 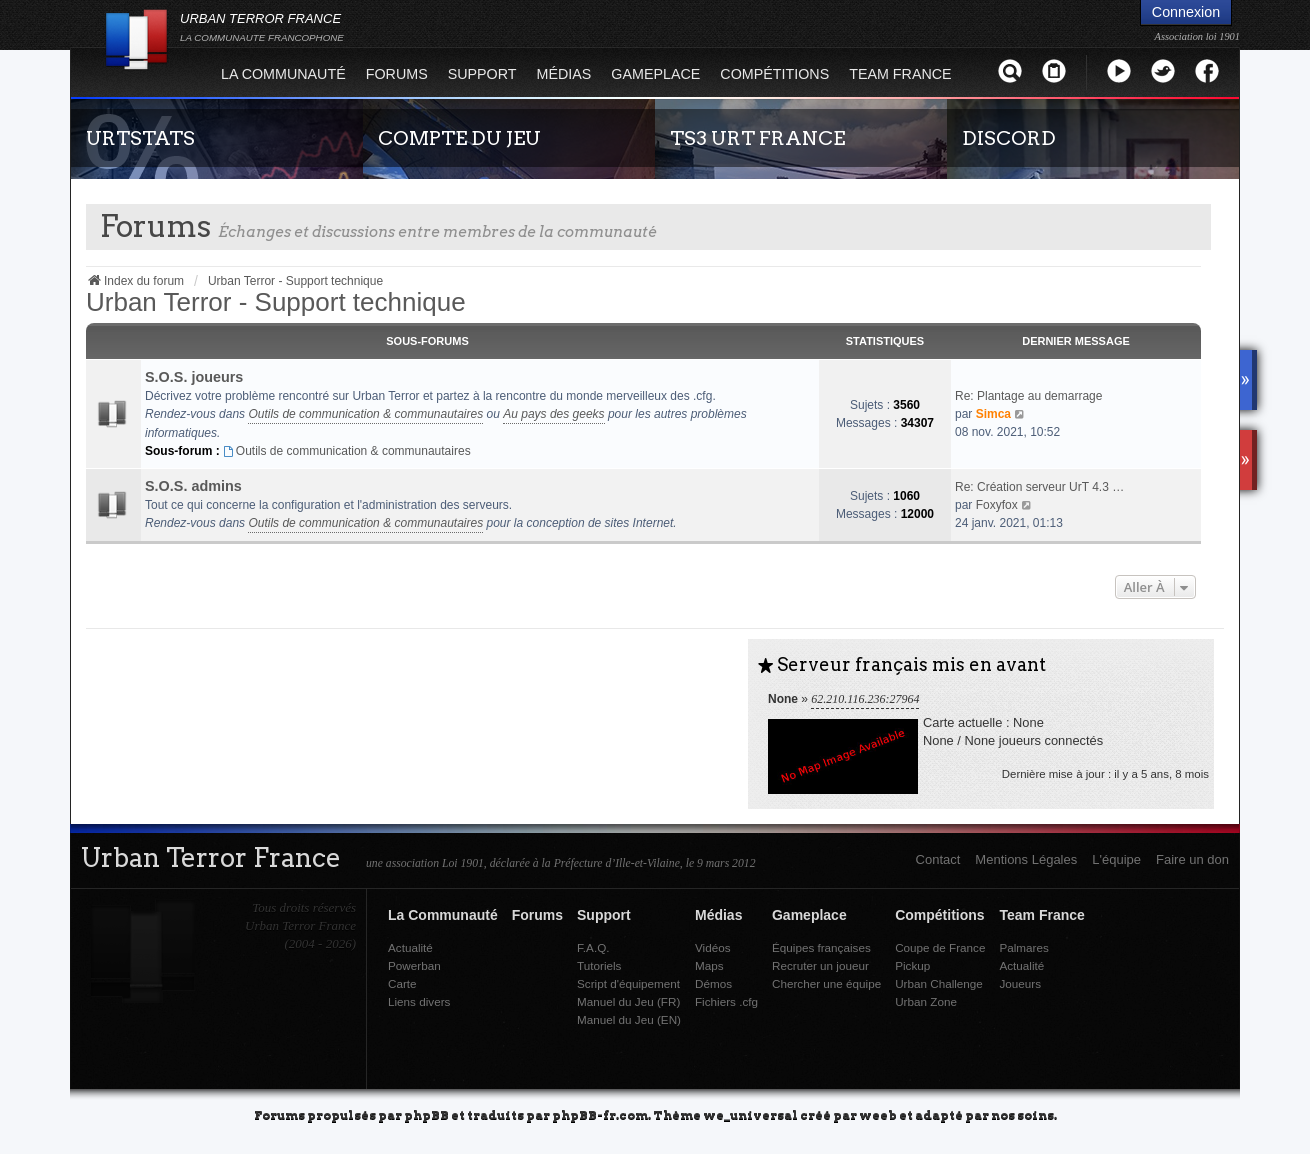 I want to click on Actualité, so click(x=410, y=947).